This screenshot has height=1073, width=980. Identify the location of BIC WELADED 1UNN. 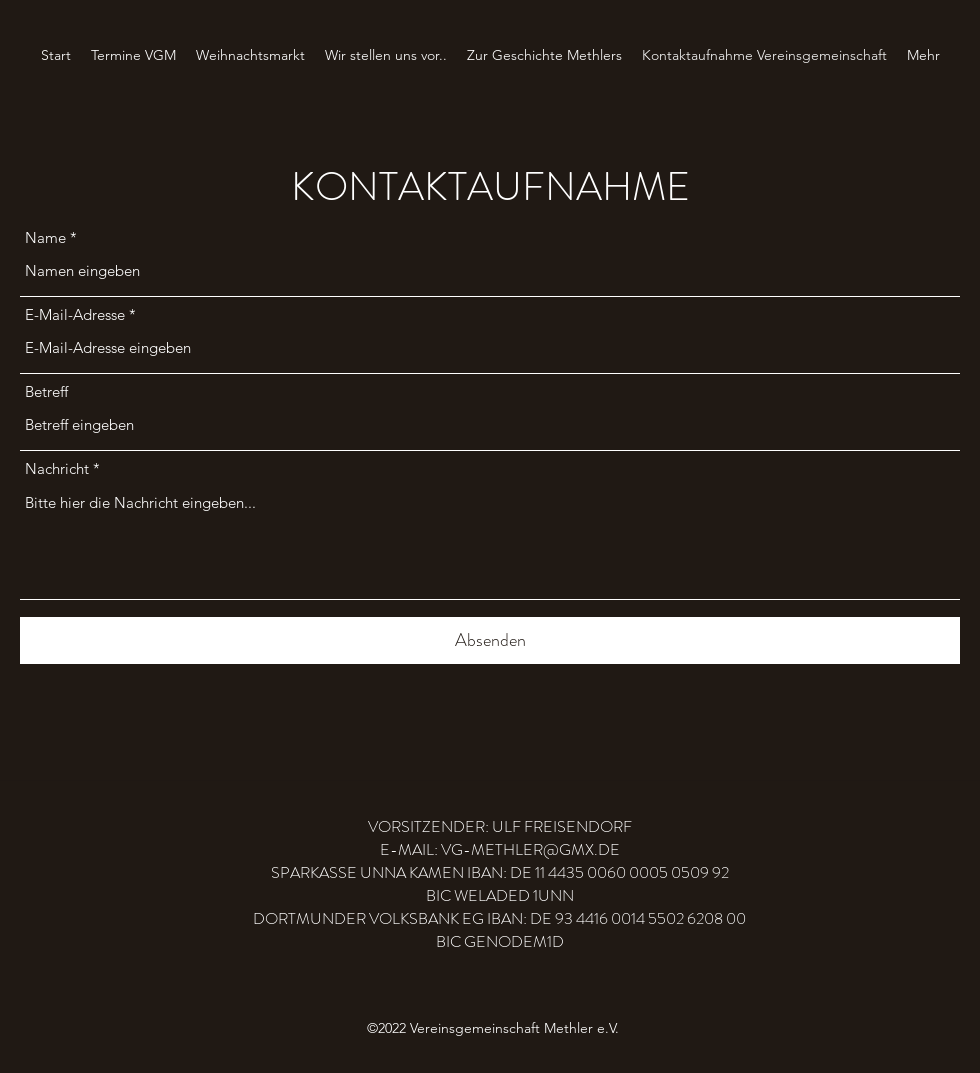
(500, 895).